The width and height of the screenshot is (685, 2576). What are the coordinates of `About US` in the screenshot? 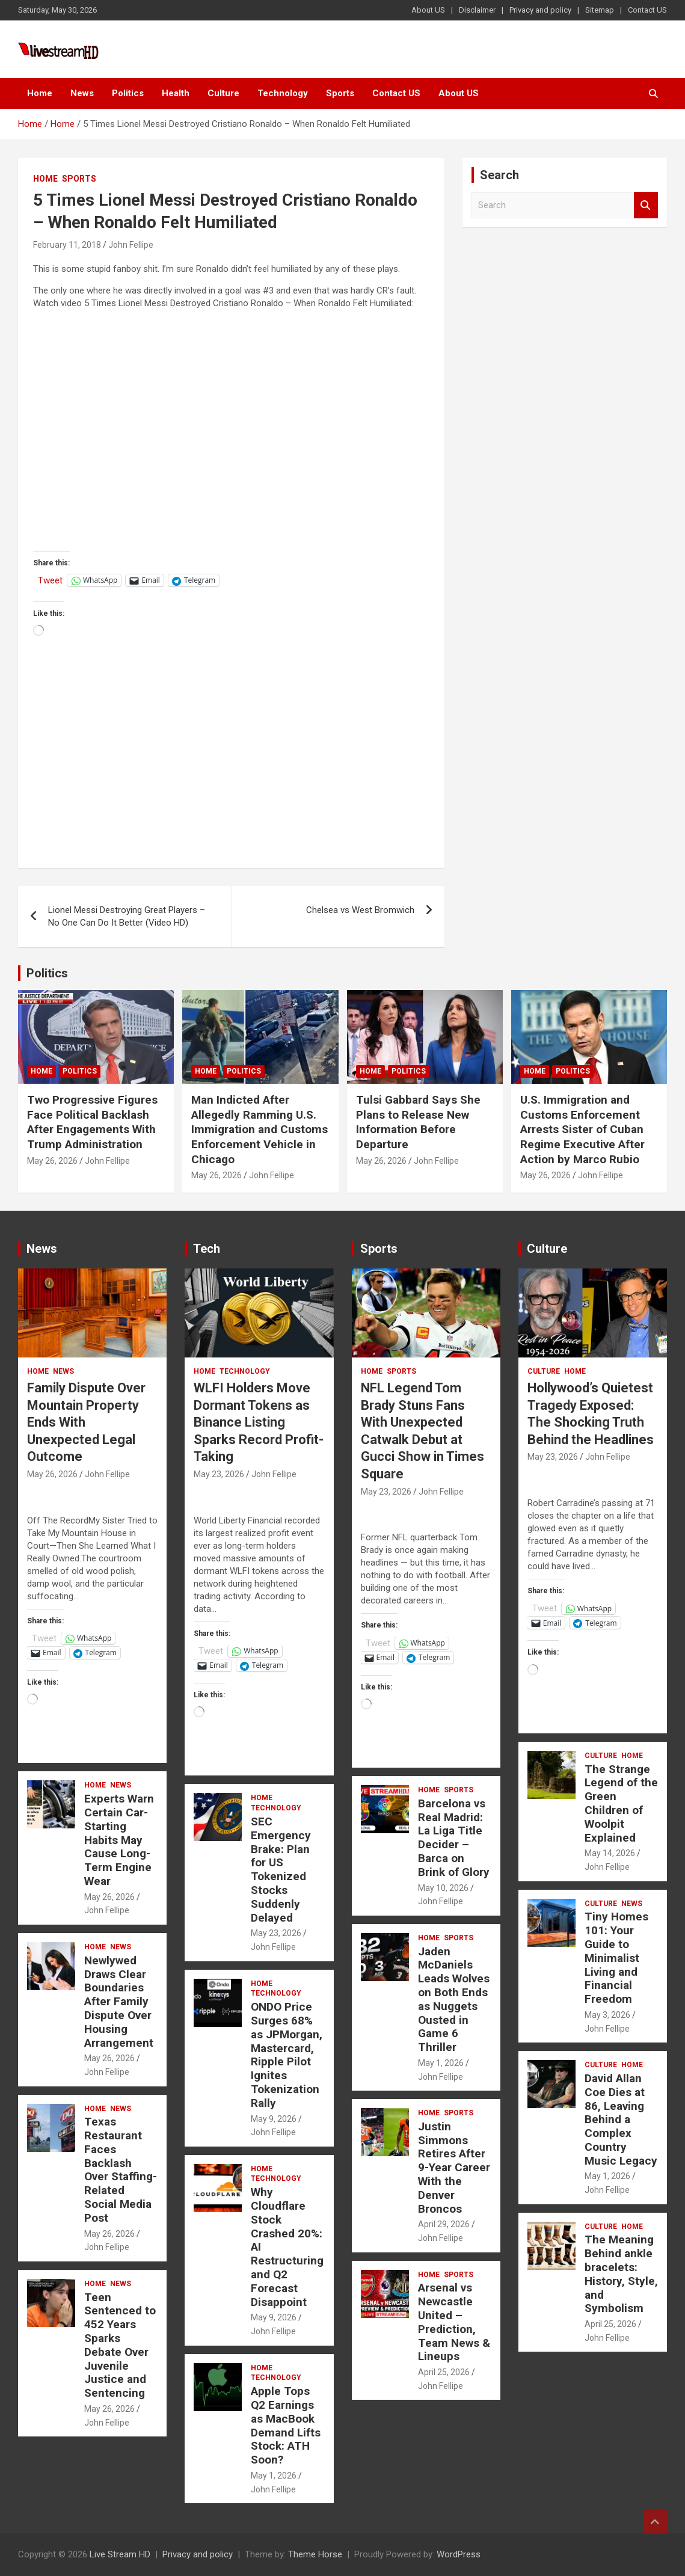 It's located at (428, 9).